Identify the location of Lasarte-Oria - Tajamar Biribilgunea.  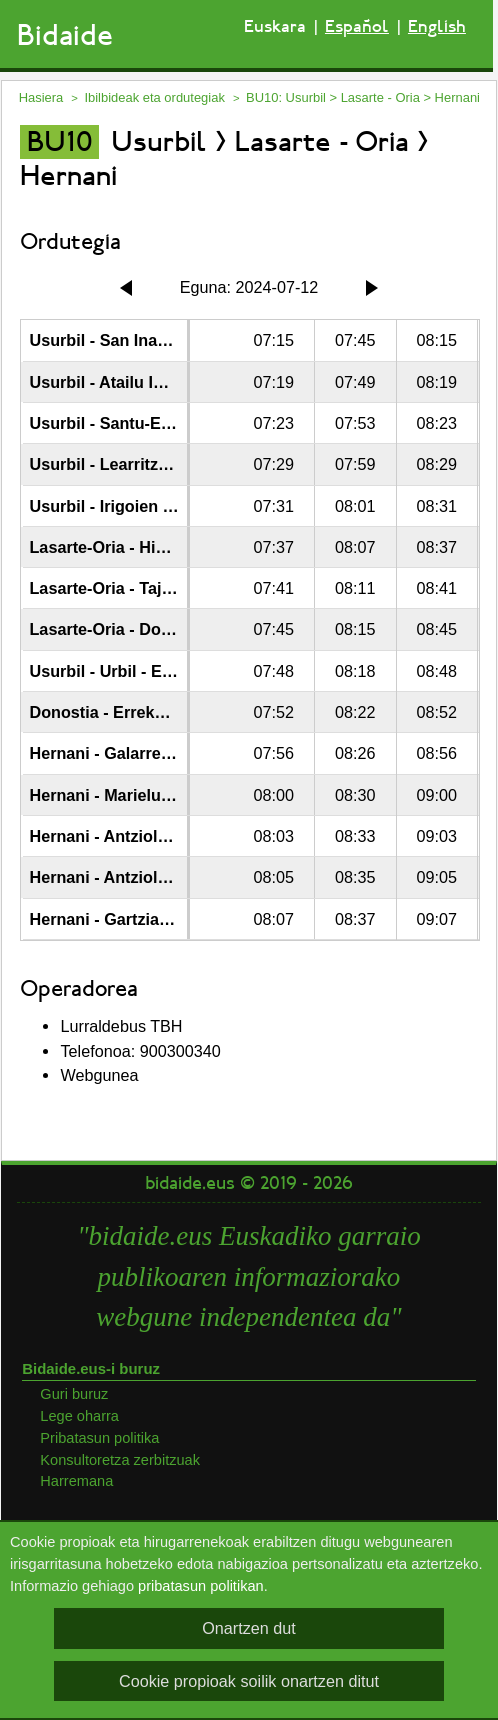
(163, 588).